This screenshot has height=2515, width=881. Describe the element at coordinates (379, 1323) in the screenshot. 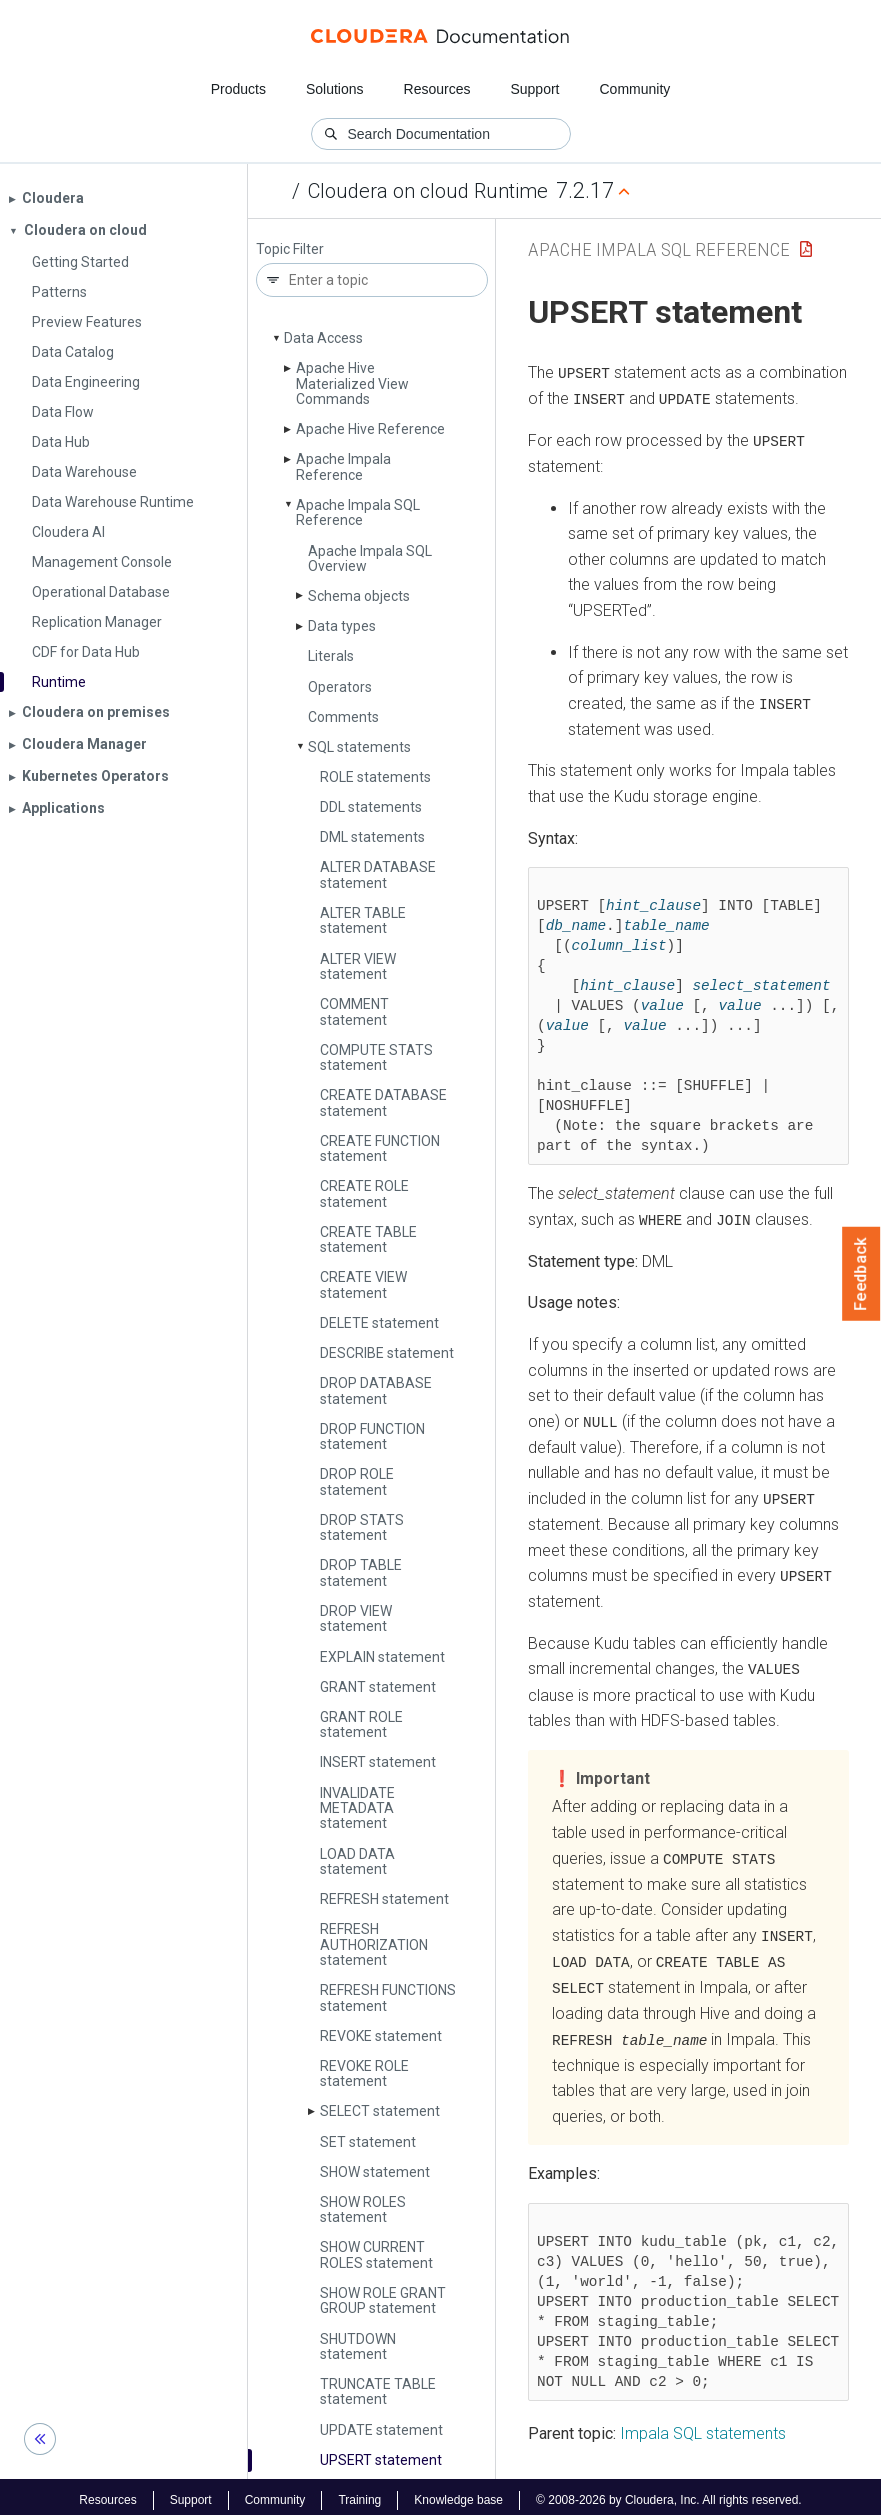

I see `DELETE statement` at that location.